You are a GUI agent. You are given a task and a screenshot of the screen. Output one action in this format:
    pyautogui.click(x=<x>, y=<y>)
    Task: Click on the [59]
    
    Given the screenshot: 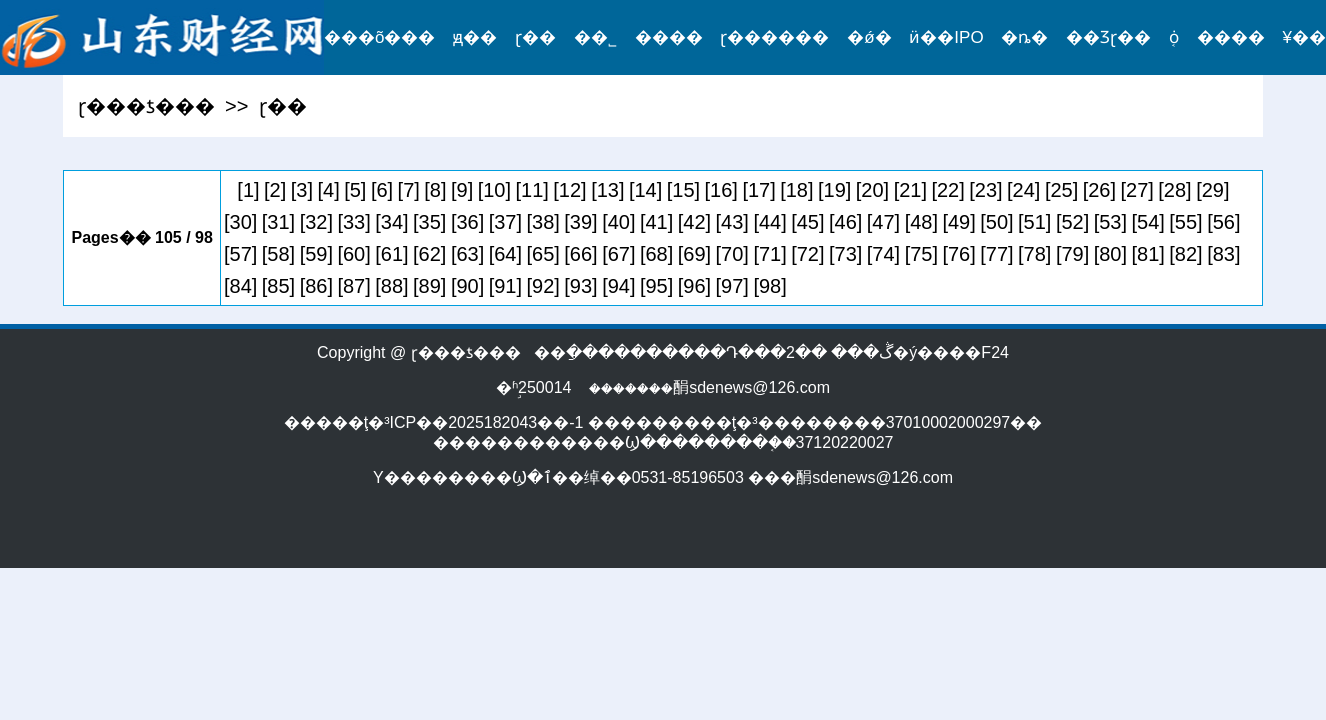 What is the action you would take?
    pyautogui.click(x=316, y=254)
    